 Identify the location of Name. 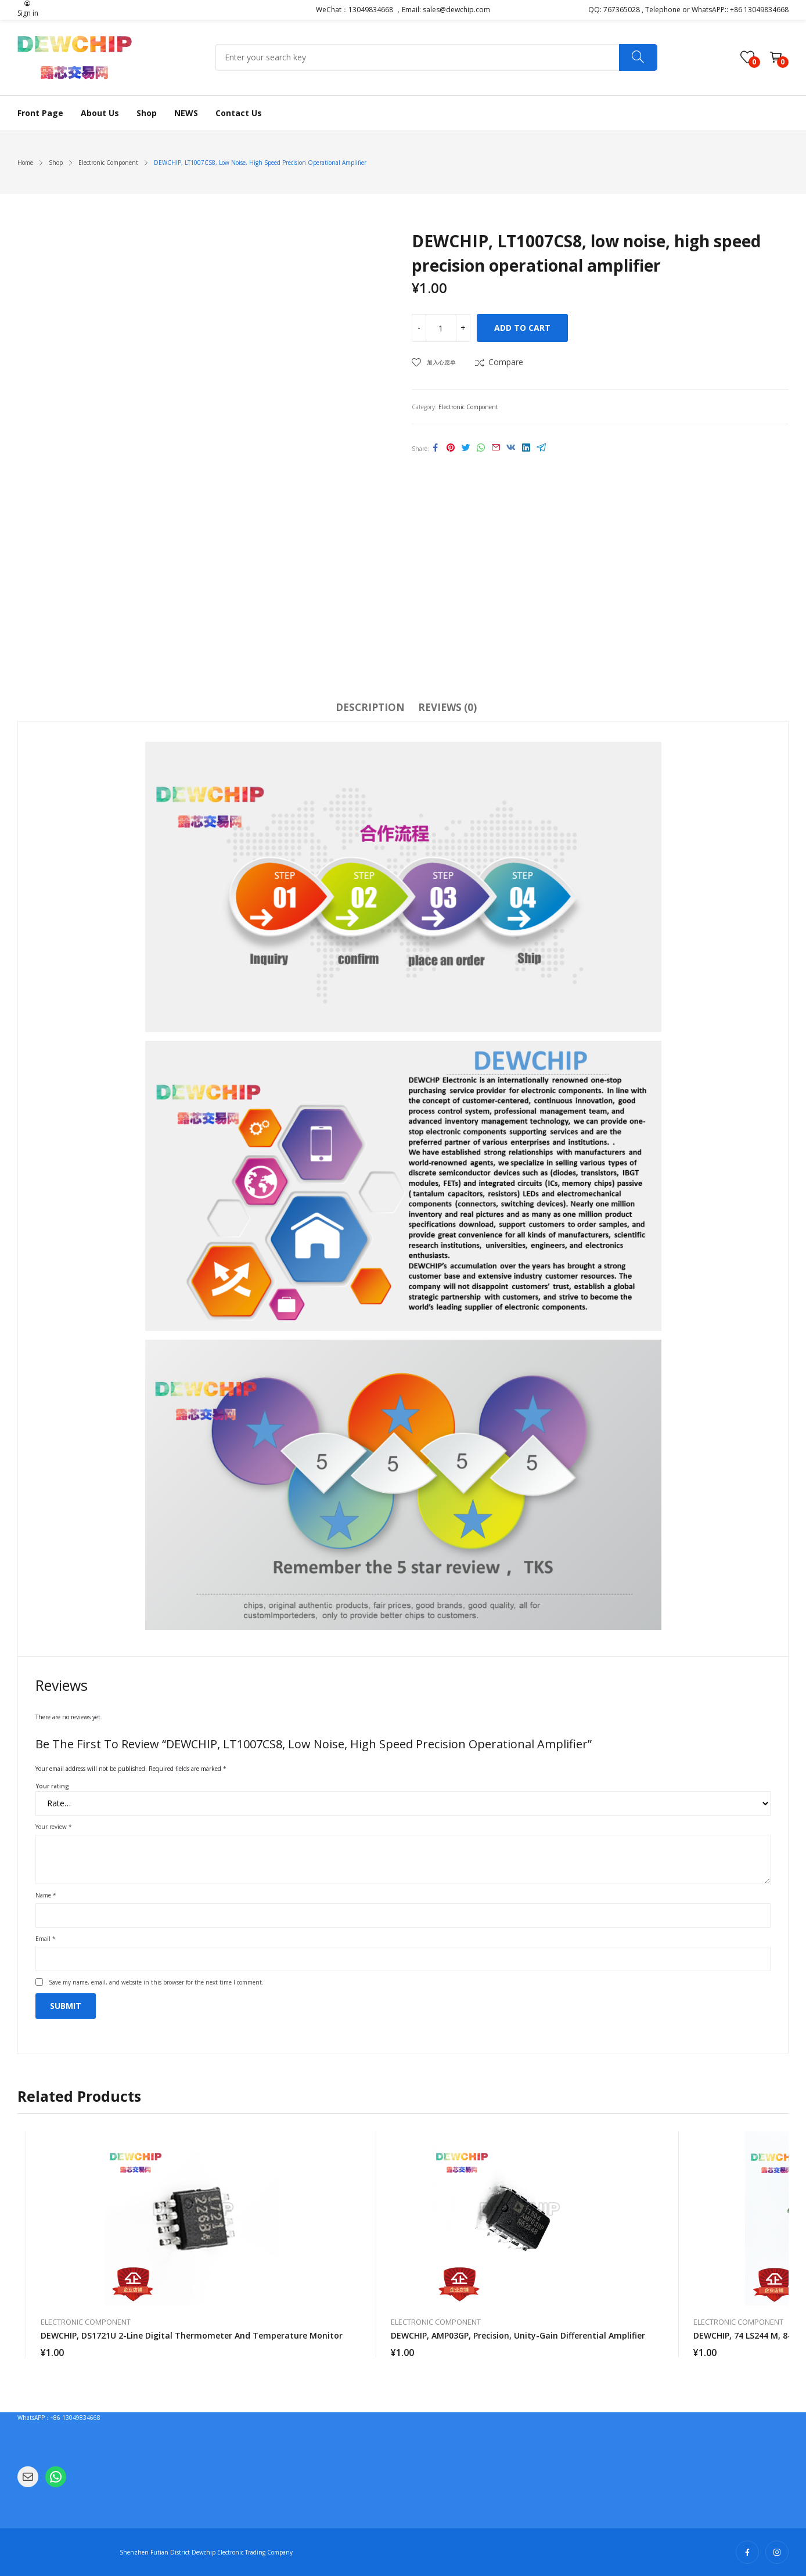
(45, 1895).